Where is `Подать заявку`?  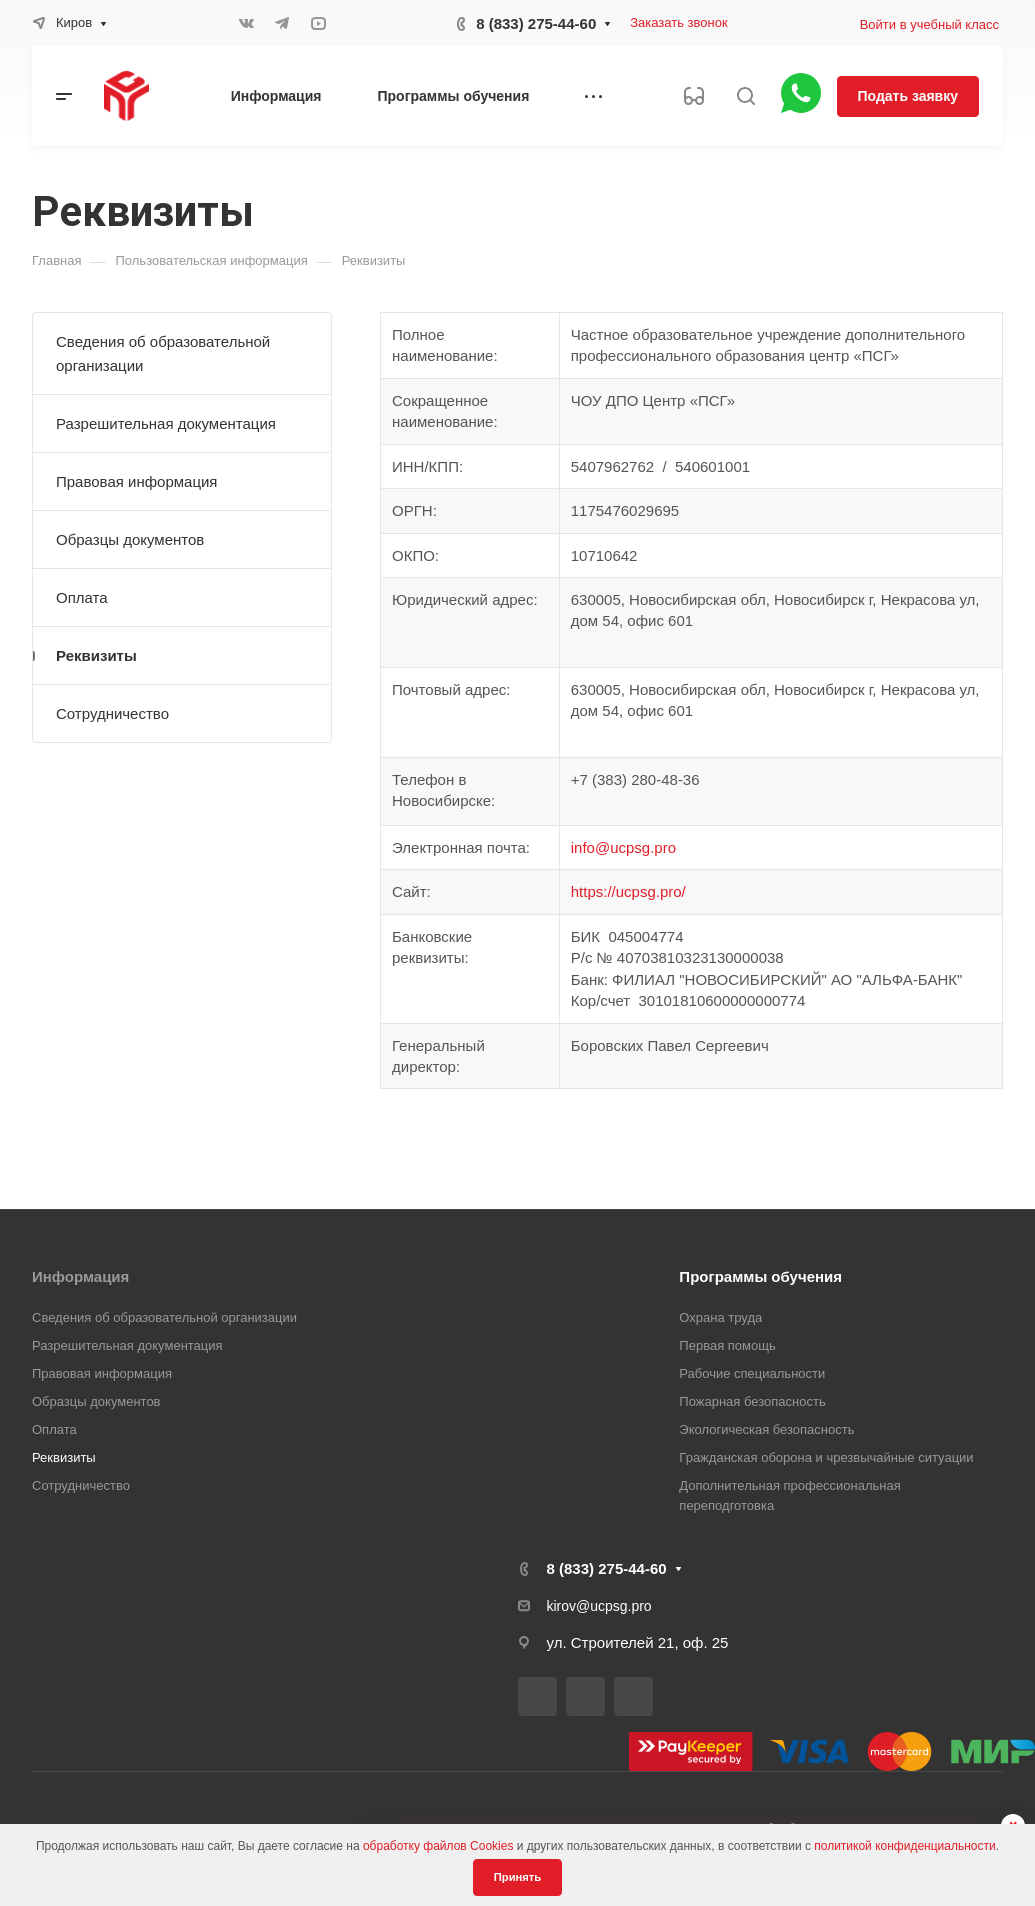 Подать заявку is located at coordinates (908, 96).